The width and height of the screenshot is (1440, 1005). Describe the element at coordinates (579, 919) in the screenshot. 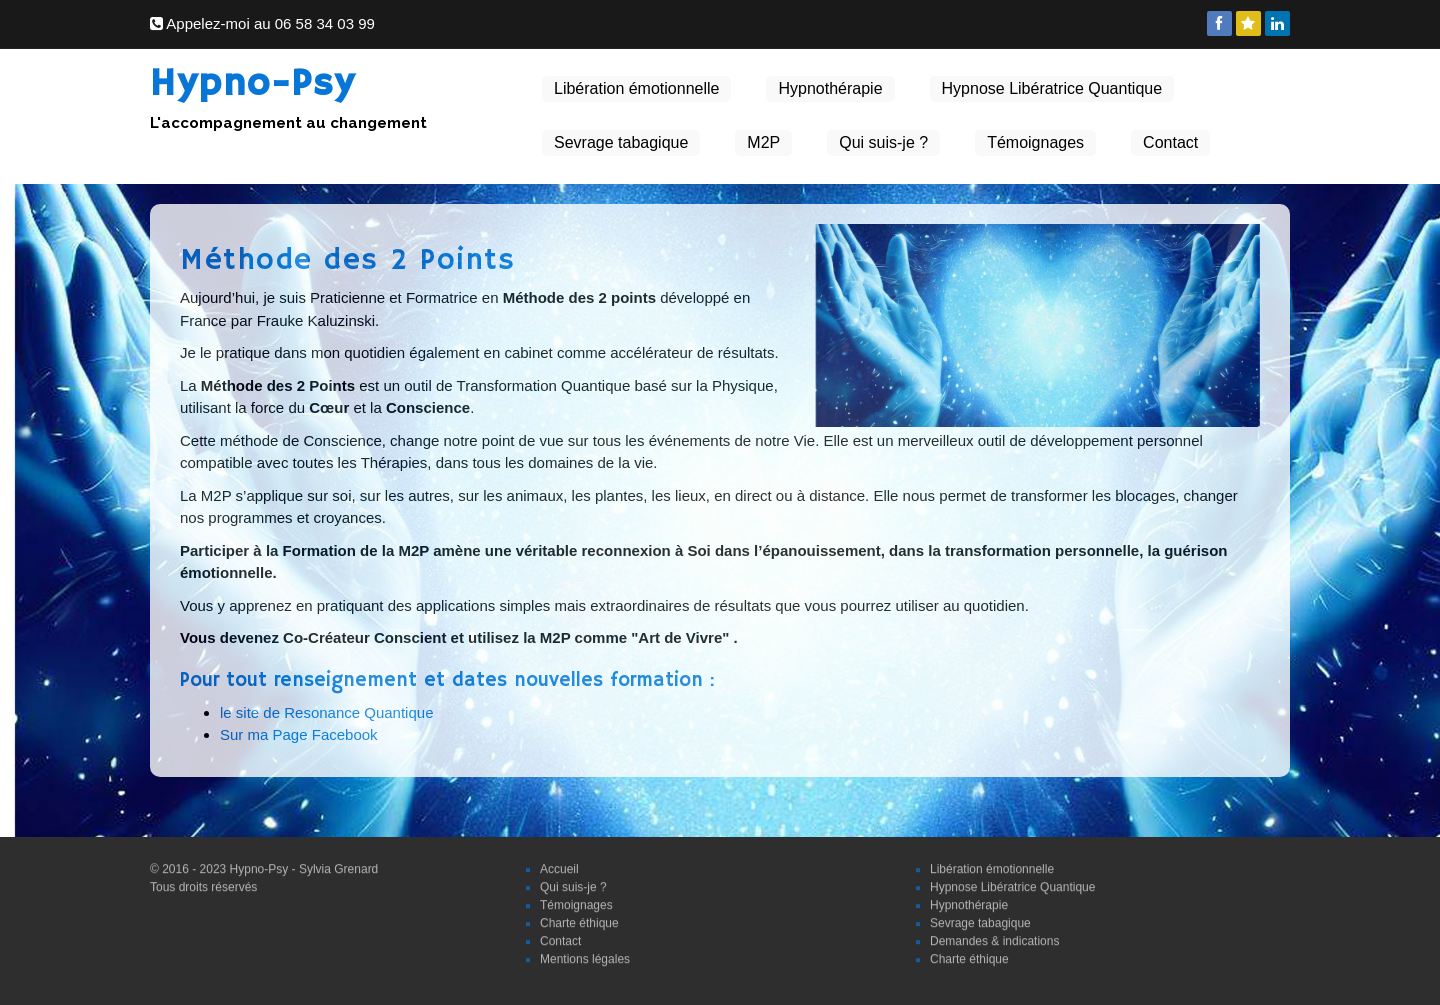

I see `Charte éthique` at that location.